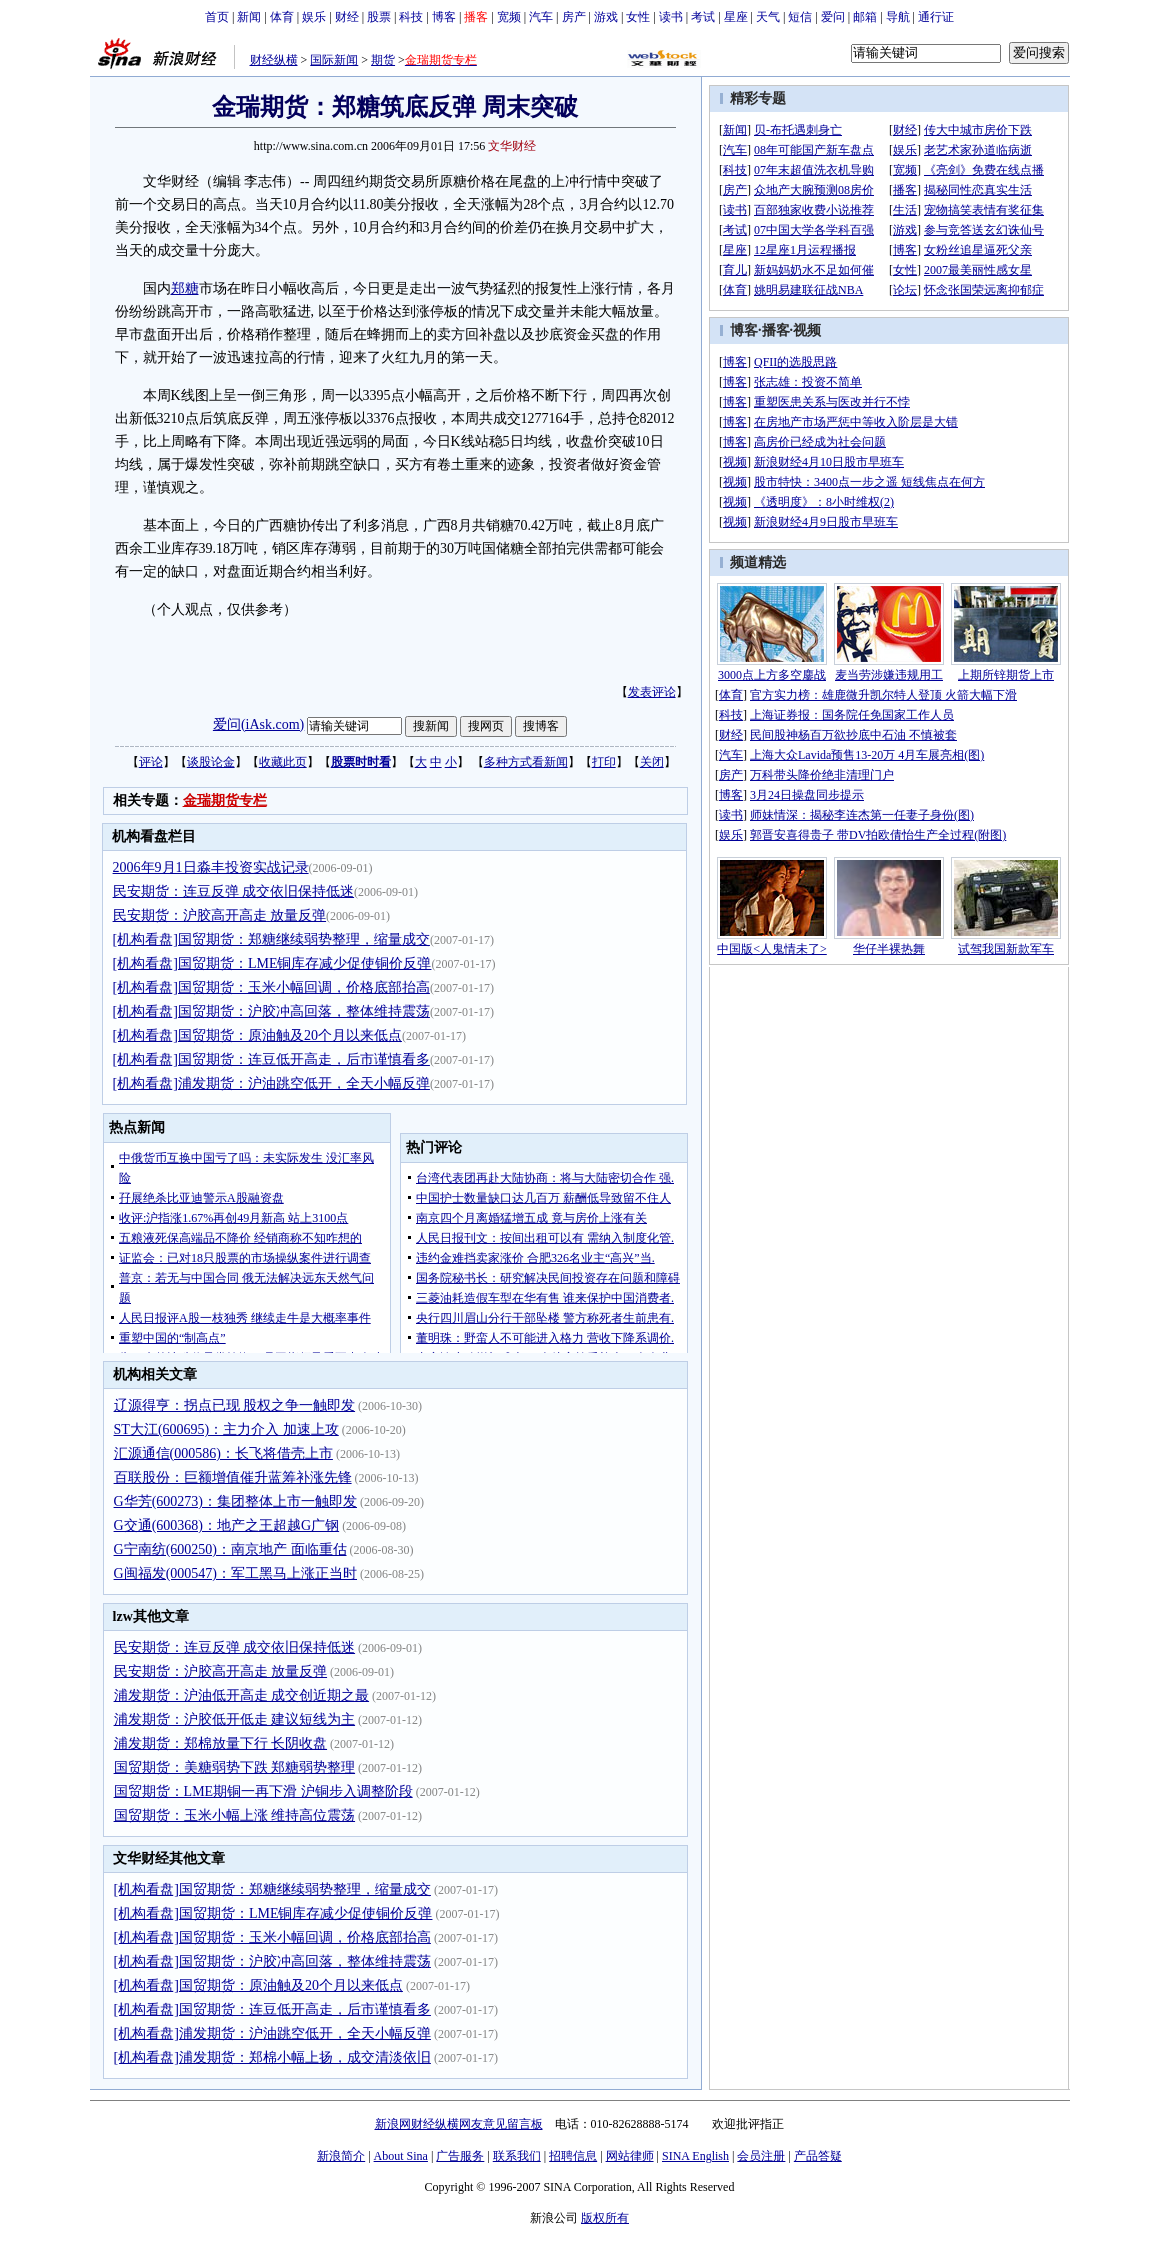 The image size is (1159, 2247). I want to click on 发表评论, so click(652, 692).